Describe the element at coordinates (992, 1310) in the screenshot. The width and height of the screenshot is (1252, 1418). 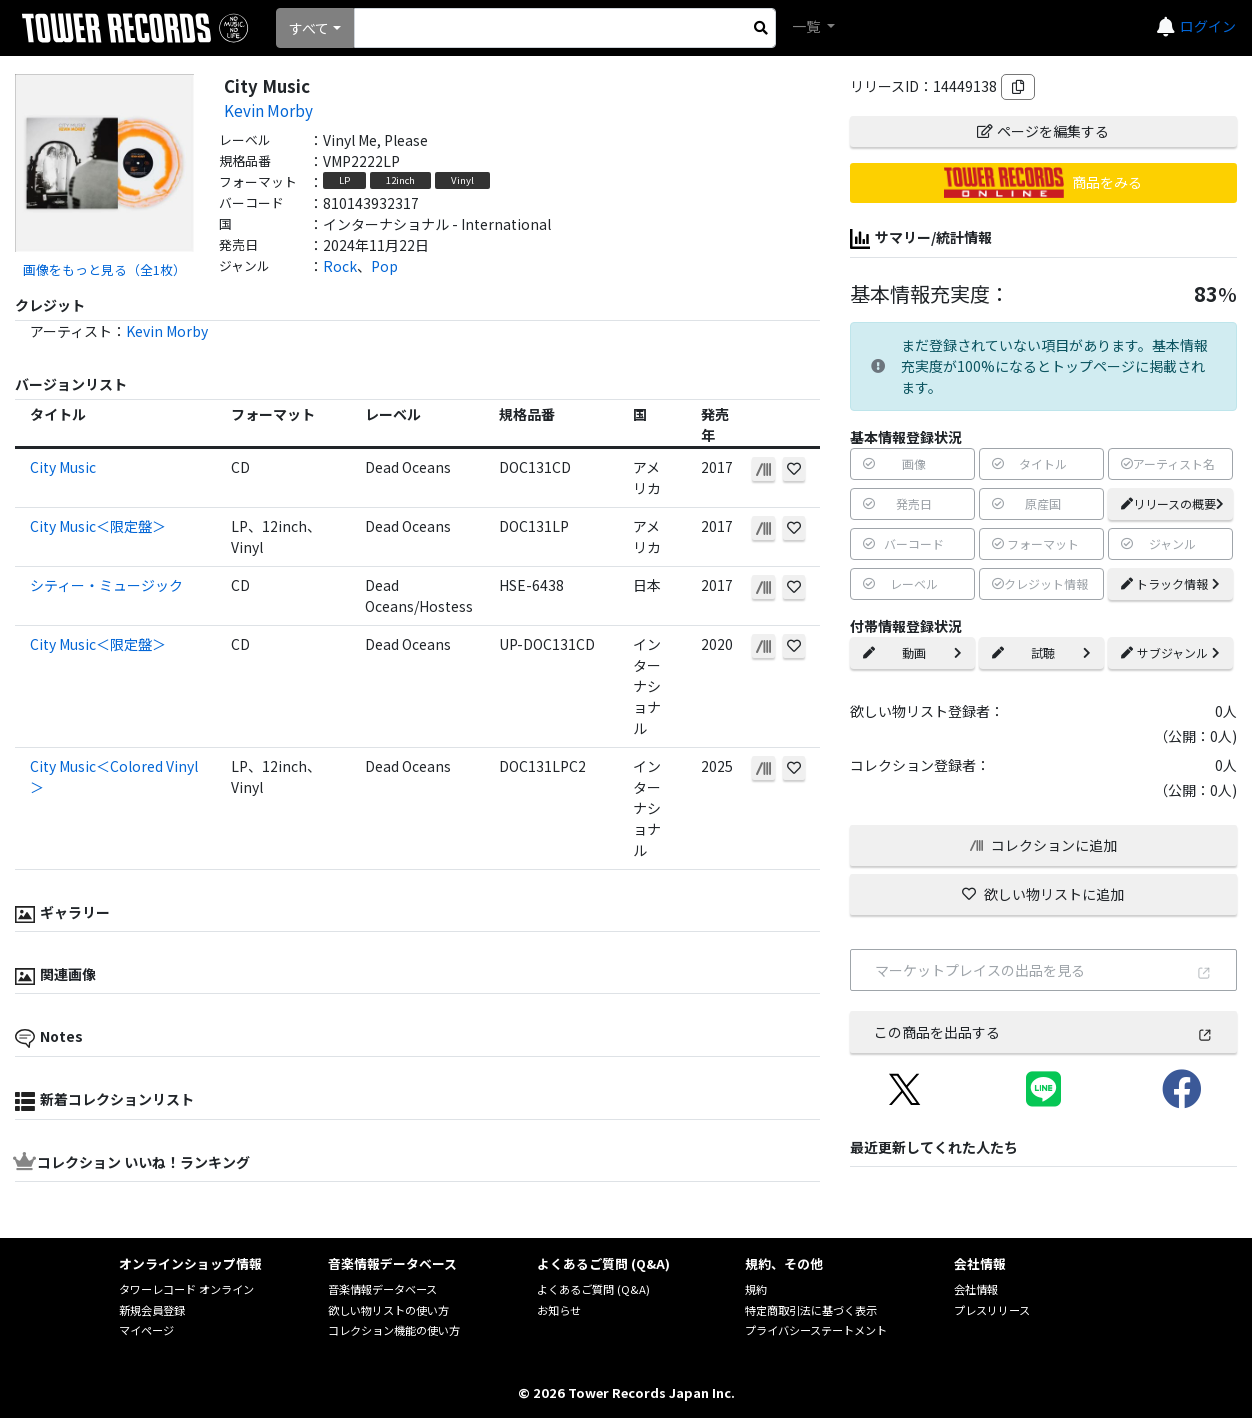
I see `プレスリリース` at that location.